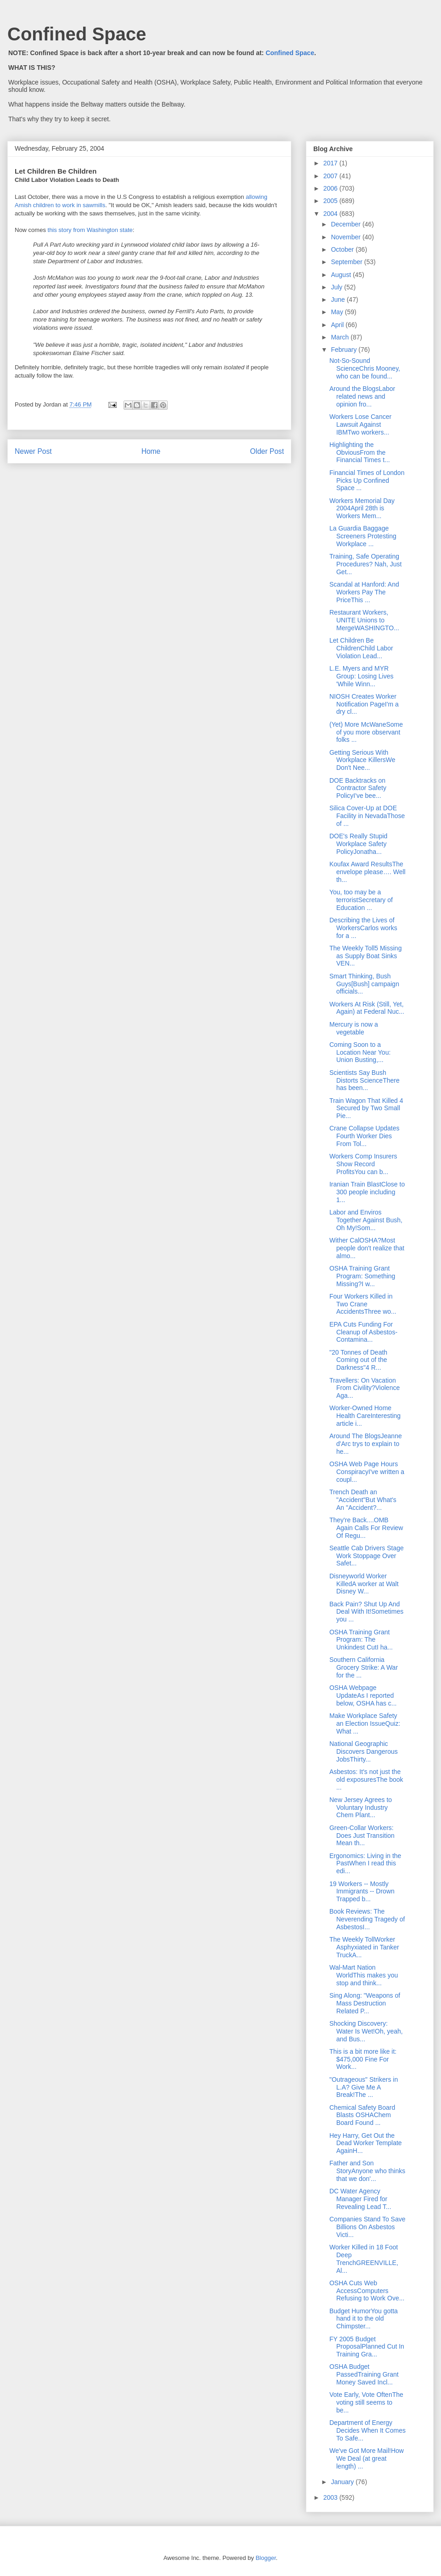 This screenshot has height=2576, width=441. I want to click on July, so click(337, 287).